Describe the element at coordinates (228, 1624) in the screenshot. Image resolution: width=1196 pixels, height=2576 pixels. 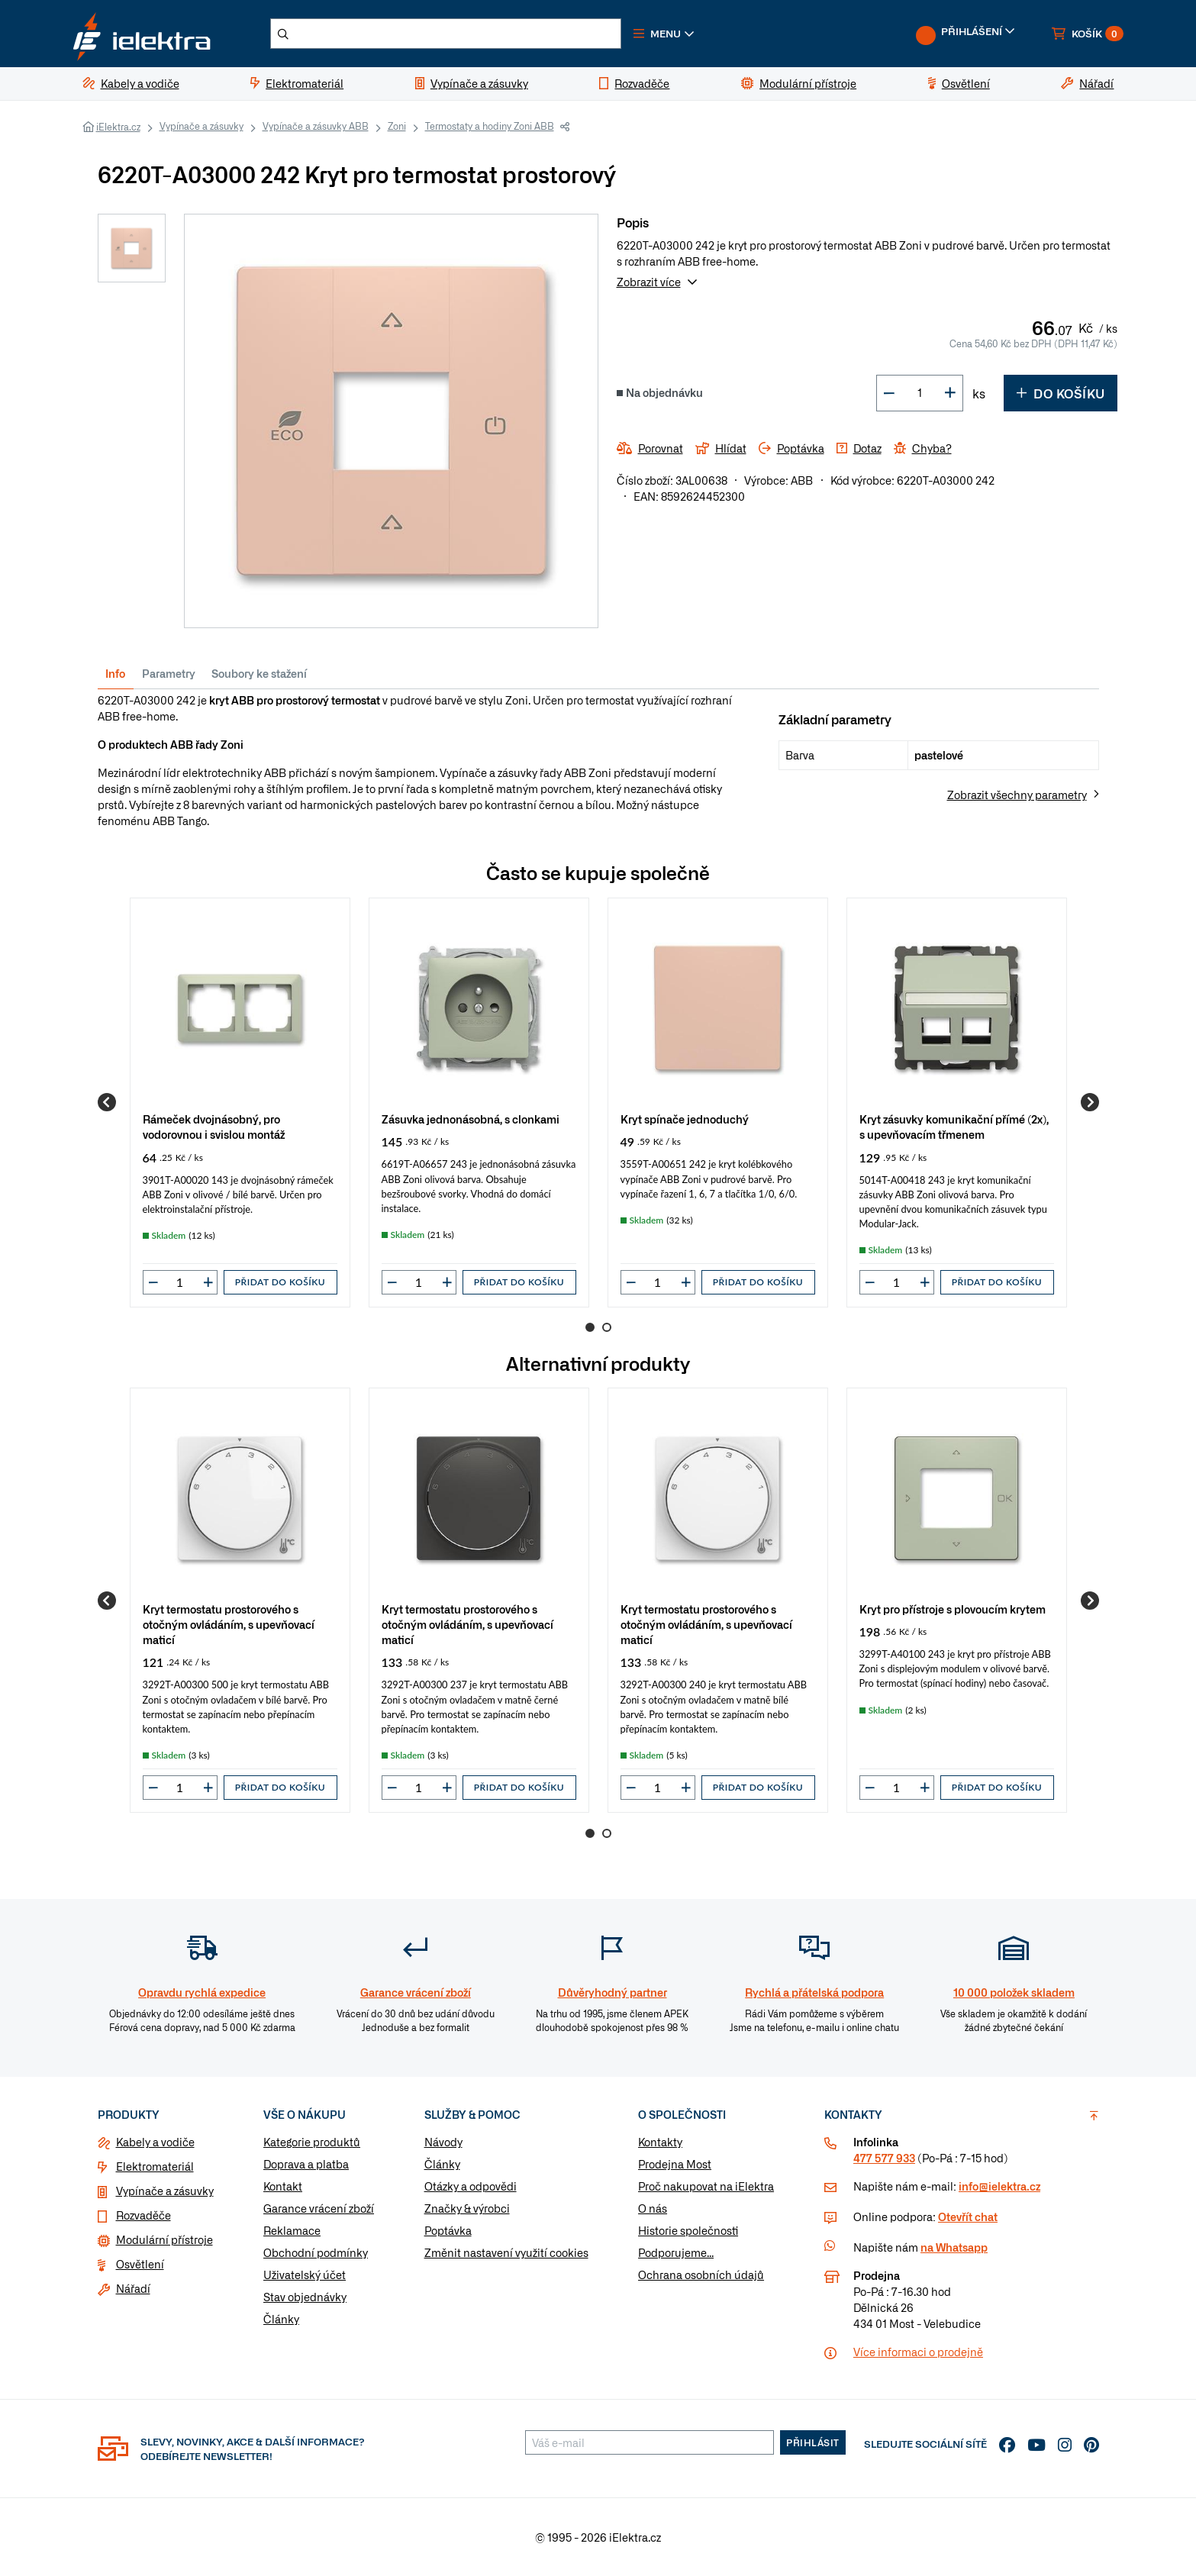
I see `Kryt termostatu prostorového s otočným ovládáním, s upevňovací maticí` at that location.